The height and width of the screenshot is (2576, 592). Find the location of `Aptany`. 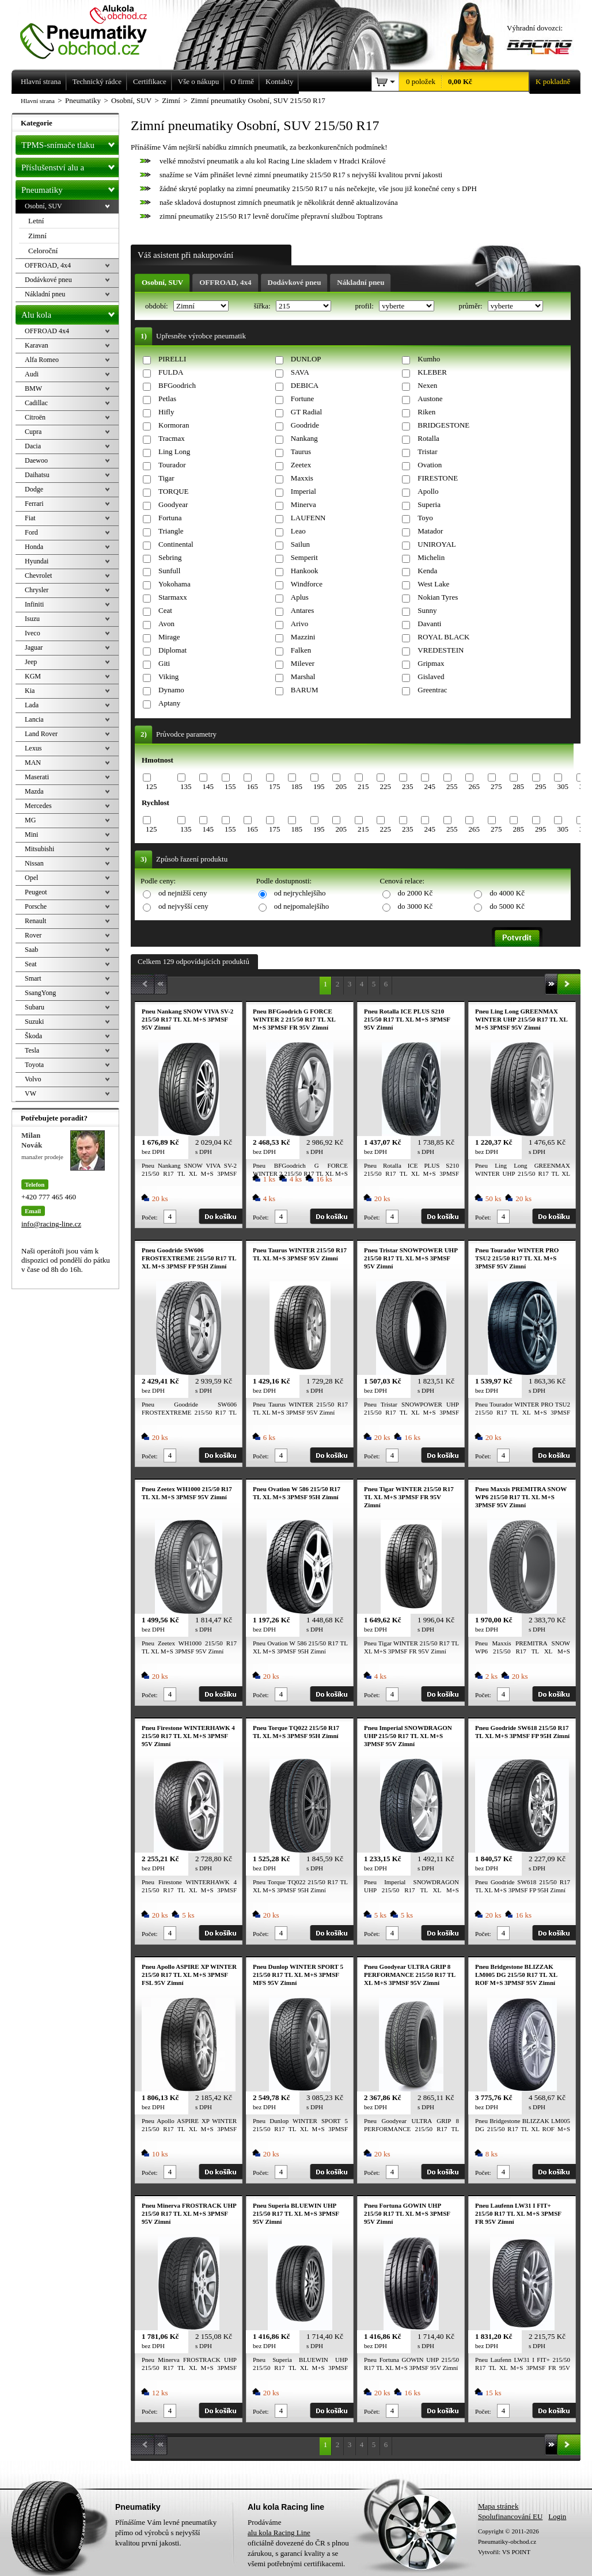

Aptany is located at coordinates (169, 703).